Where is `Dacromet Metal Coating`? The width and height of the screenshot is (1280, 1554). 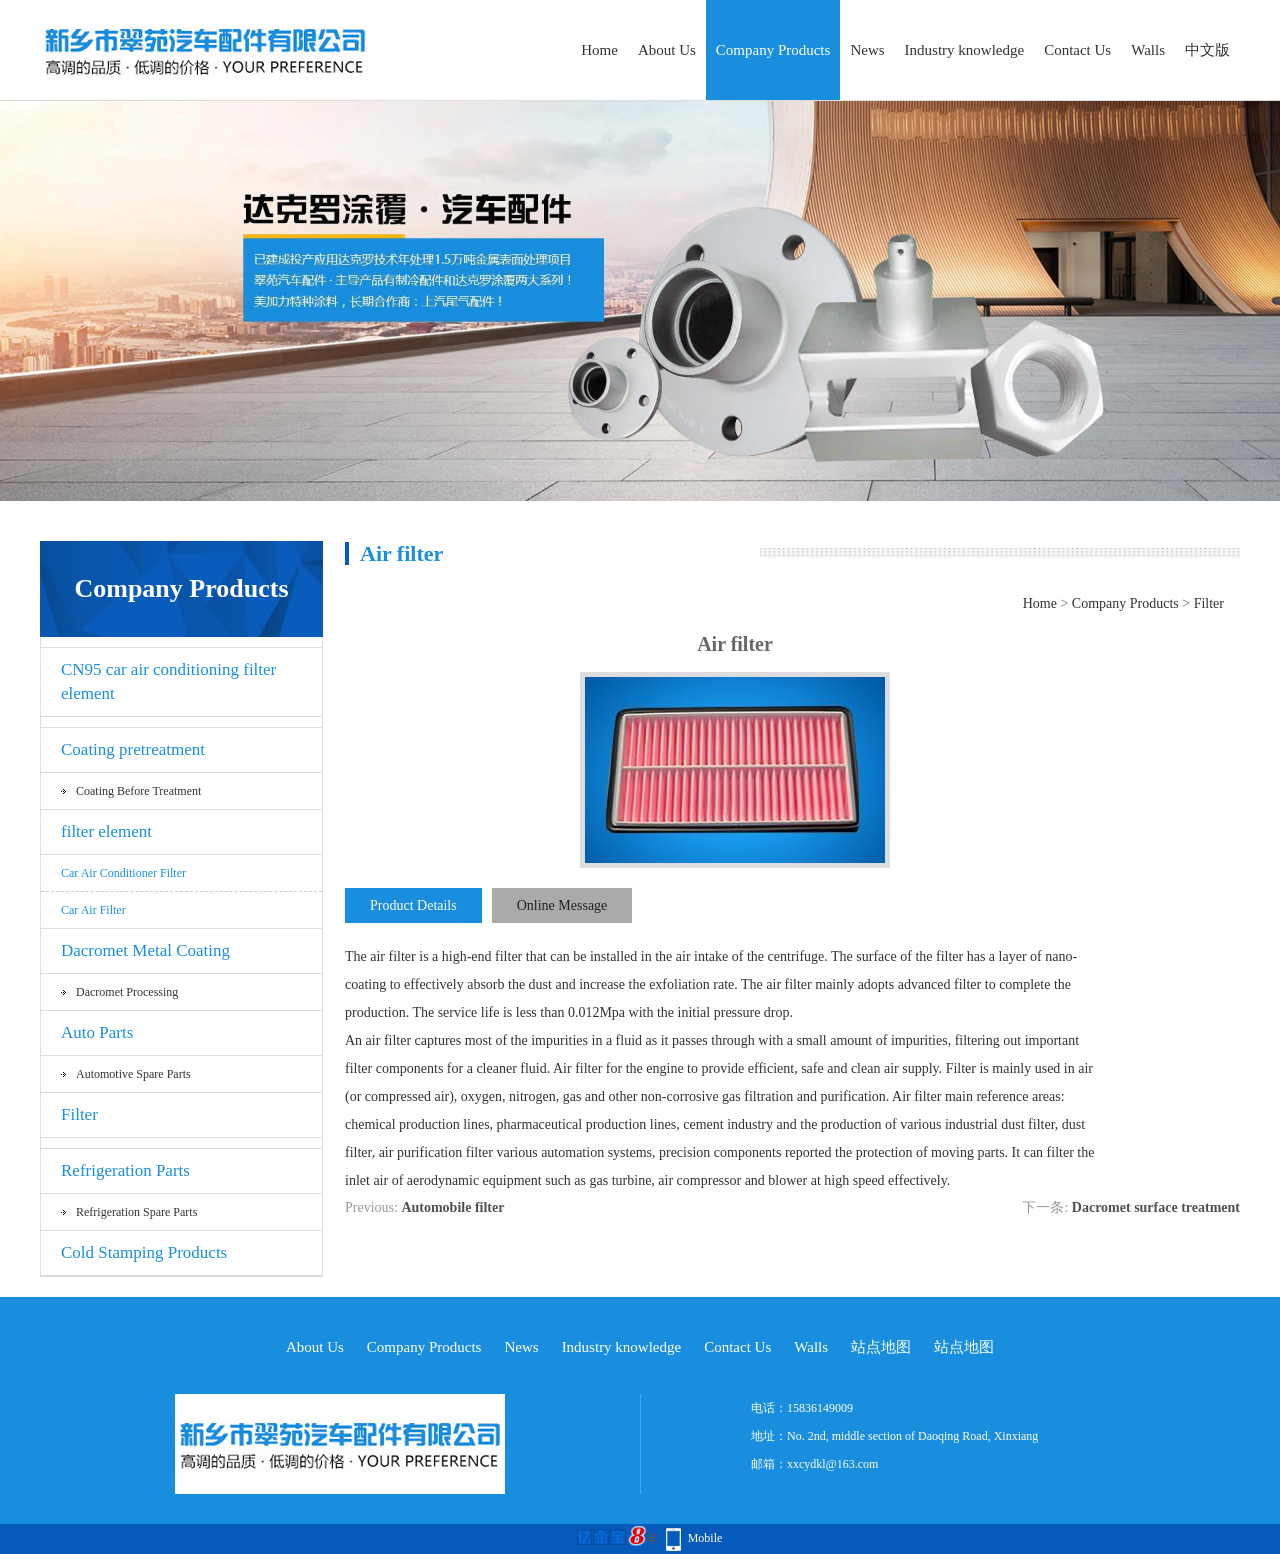 Dacromet Metal Coating is located at coordinates (145, 950).